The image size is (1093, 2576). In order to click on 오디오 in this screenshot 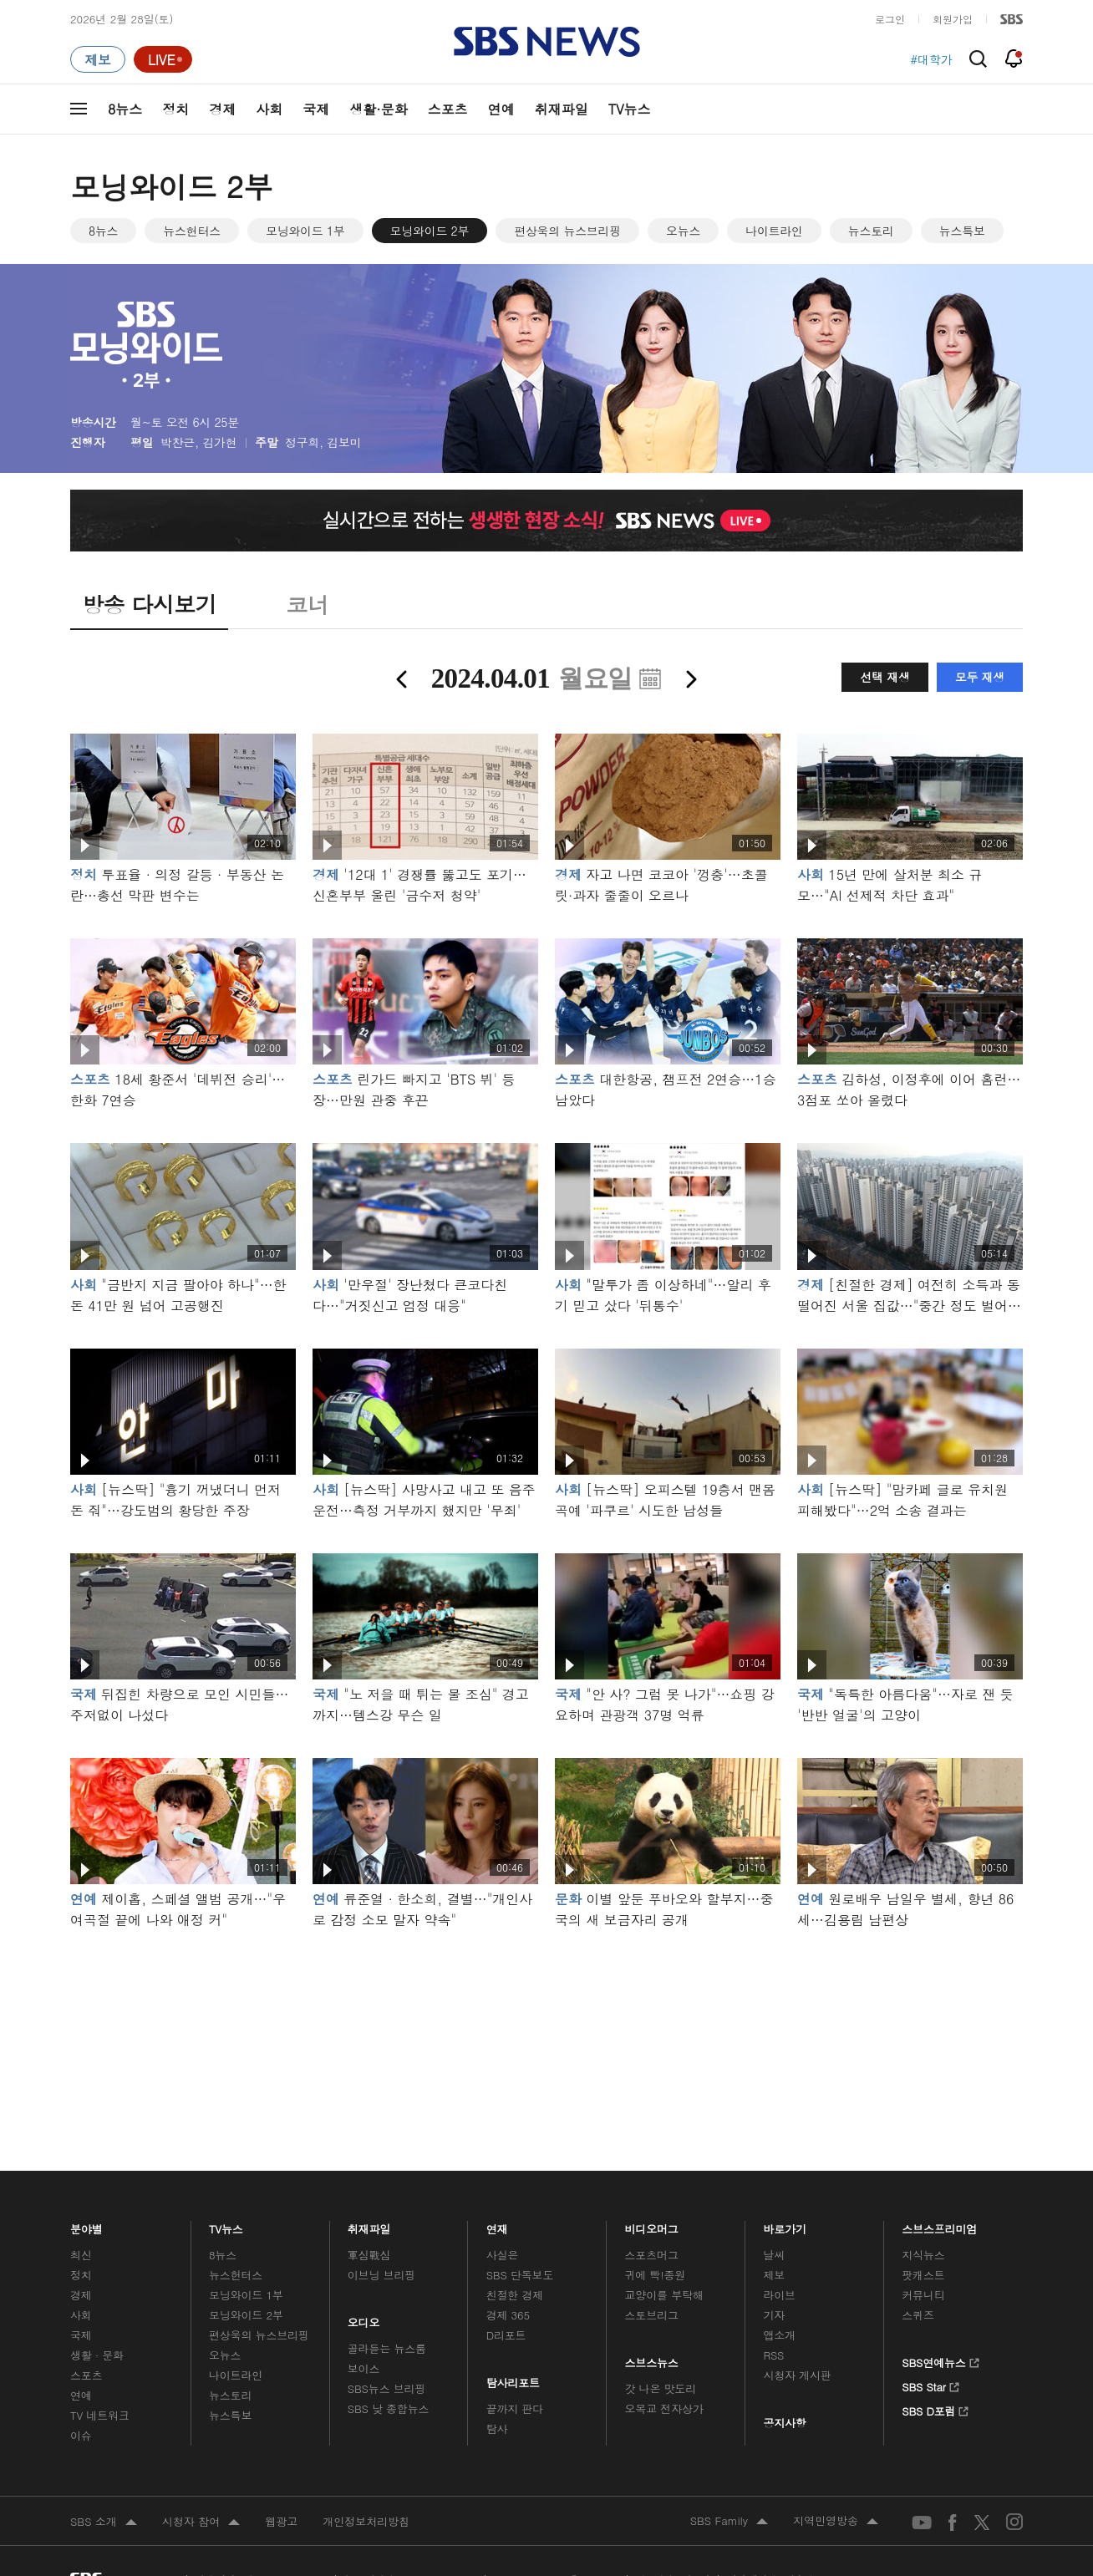, I will do `click(364, 2318)`.